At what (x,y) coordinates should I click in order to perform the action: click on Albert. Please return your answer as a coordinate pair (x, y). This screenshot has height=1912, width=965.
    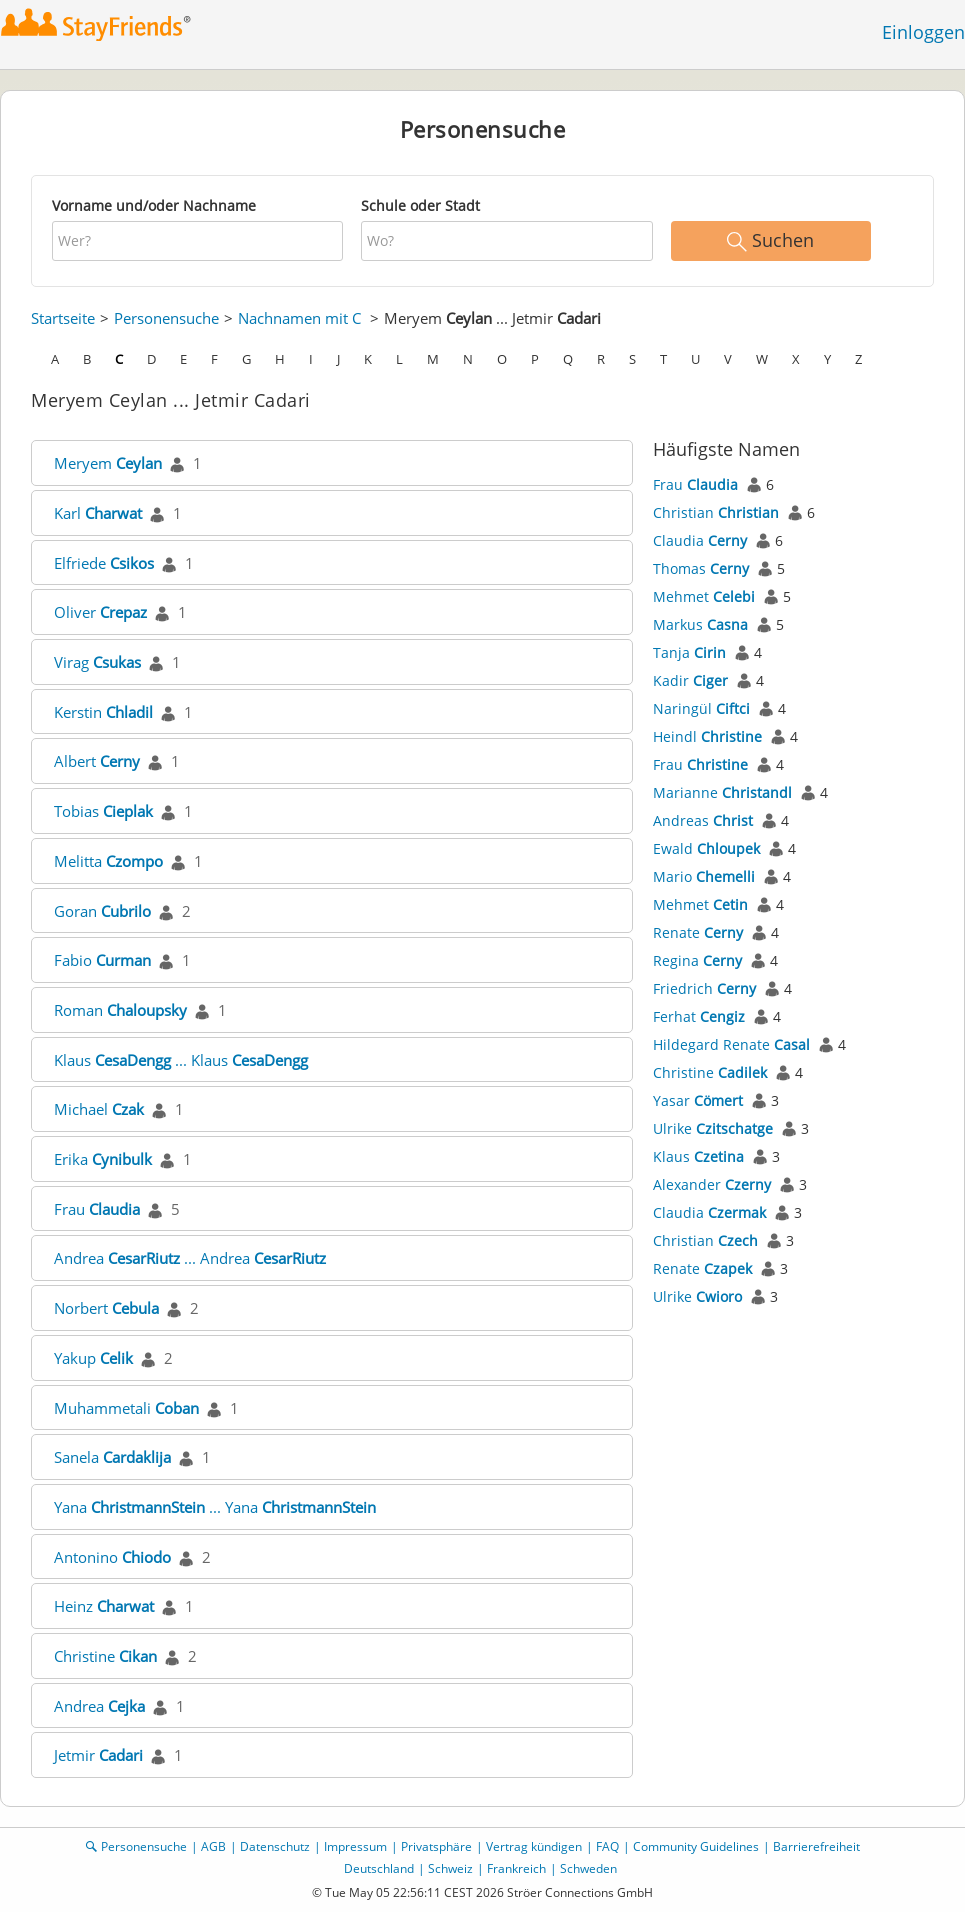
    Looking at the image, I should click on (97, 761).